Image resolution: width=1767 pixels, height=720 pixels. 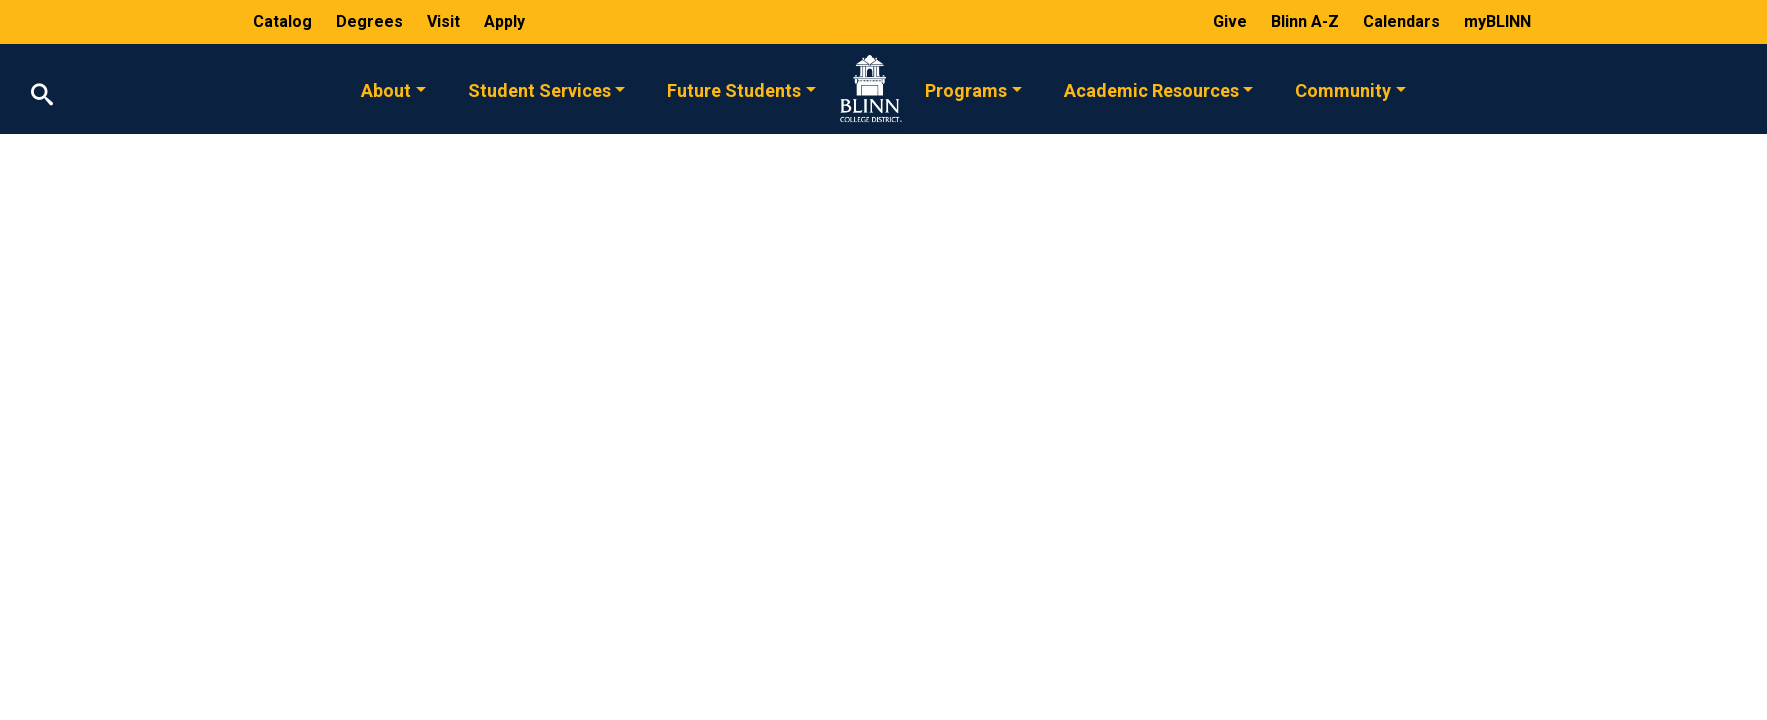 What do you see at coordinates (1497, 21) in the screenshot?
I see `myBLINN` at bounding box center [1497, 21].